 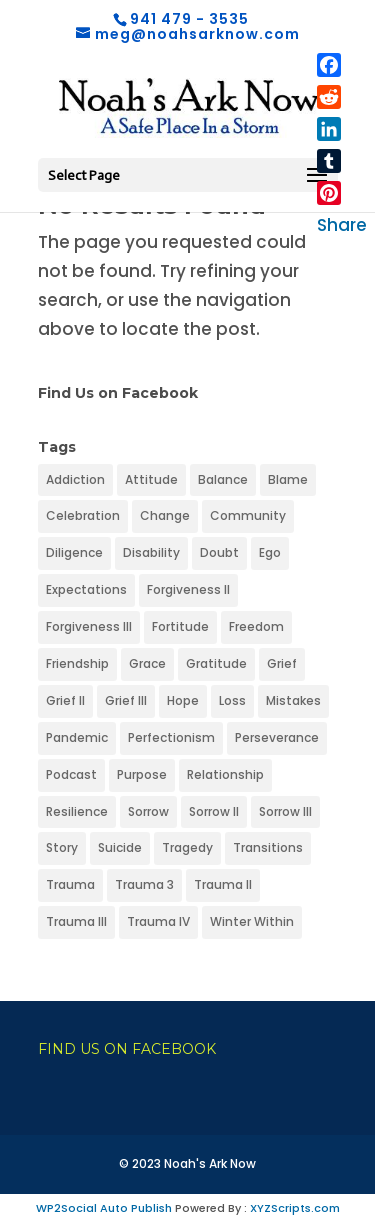 What do you see at coordinates (183, 700) in the screenshot?
I see `Hope [Hope (1 item)]` at bounding box center [183, 700].